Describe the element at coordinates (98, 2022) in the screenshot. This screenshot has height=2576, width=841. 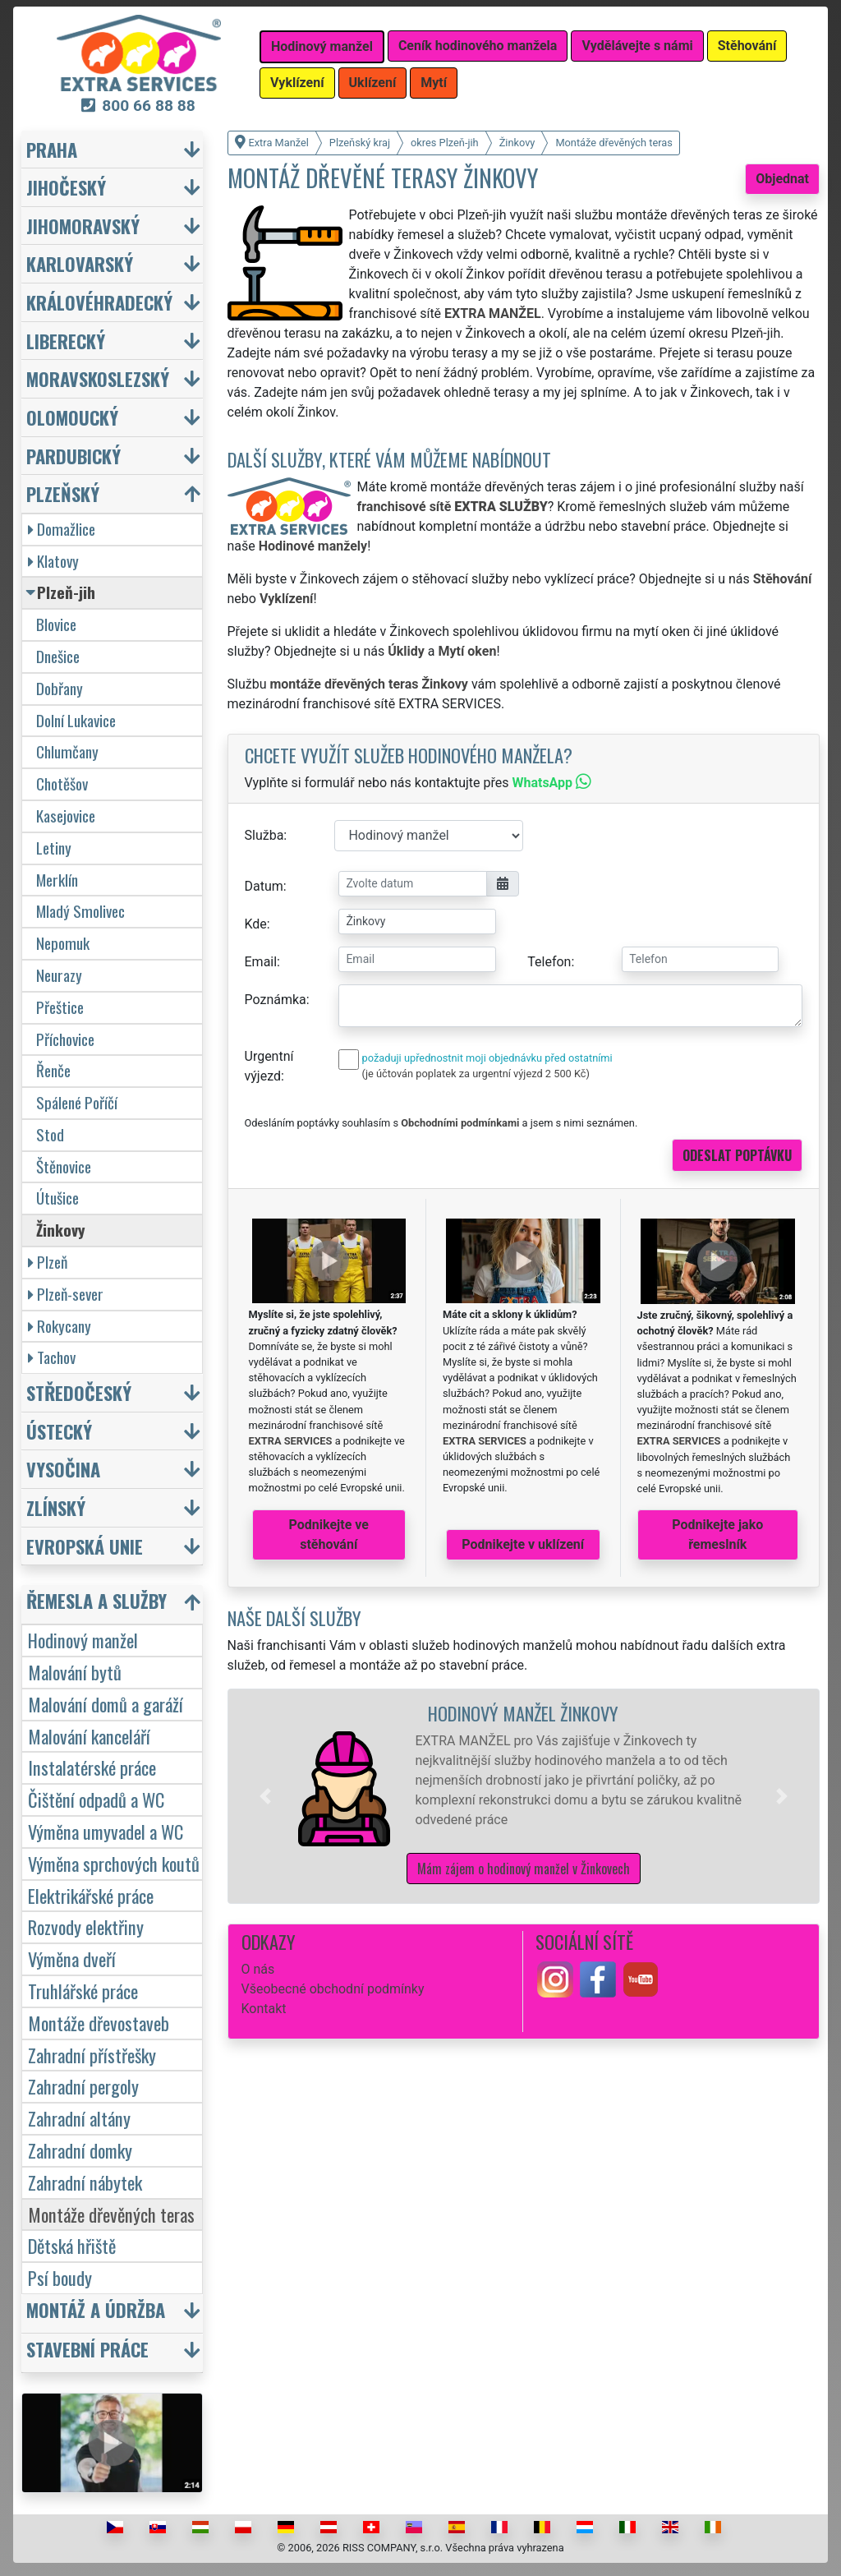
I see `Montáže dřevostaveb` at that location.